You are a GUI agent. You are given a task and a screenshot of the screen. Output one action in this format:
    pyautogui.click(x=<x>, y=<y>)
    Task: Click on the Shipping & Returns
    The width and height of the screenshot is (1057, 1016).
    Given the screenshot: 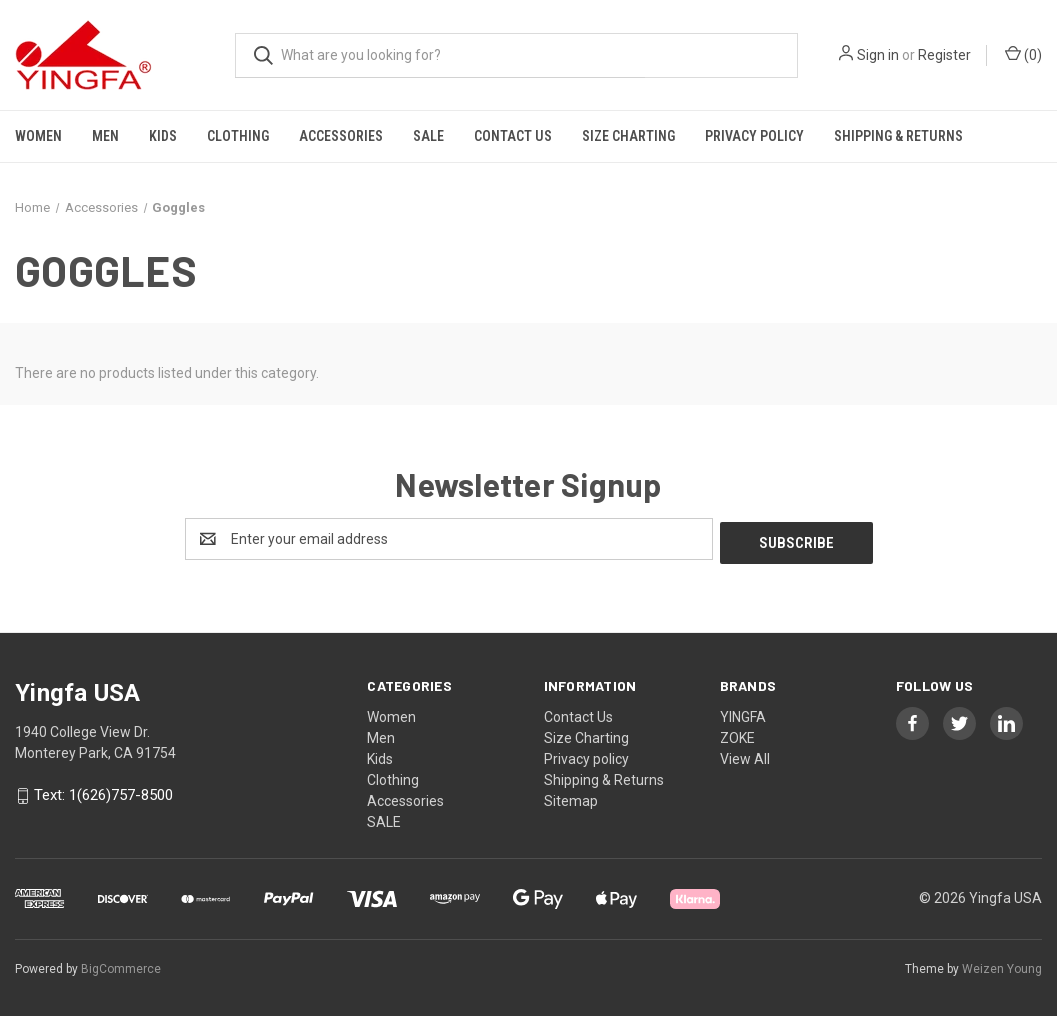 What is the action you would take?
    pyautogui.click(x=898, y=136)
    